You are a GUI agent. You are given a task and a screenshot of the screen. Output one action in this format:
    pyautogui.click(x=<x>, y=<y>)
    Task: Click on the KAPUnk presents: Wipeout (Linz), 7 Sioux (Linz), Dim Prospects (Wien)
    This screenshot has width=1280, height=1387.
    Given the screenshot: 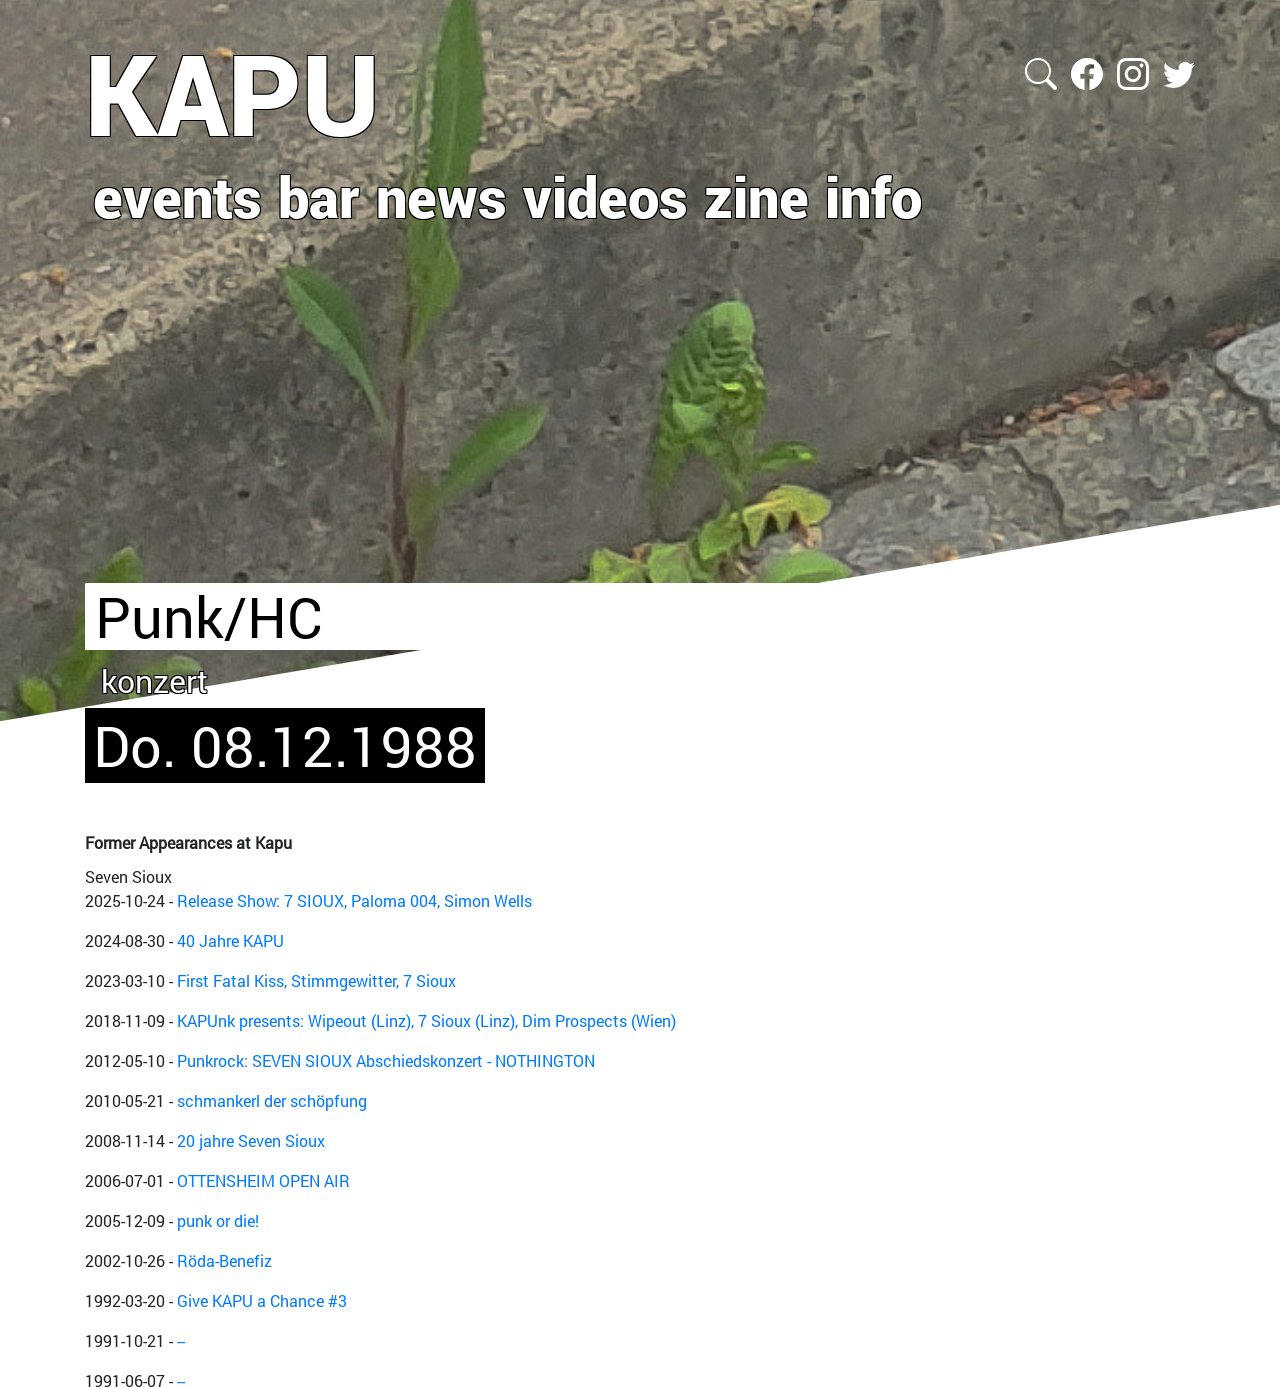 What is the action you would take?
    pyautogui.click(x=426, y=1020)
    